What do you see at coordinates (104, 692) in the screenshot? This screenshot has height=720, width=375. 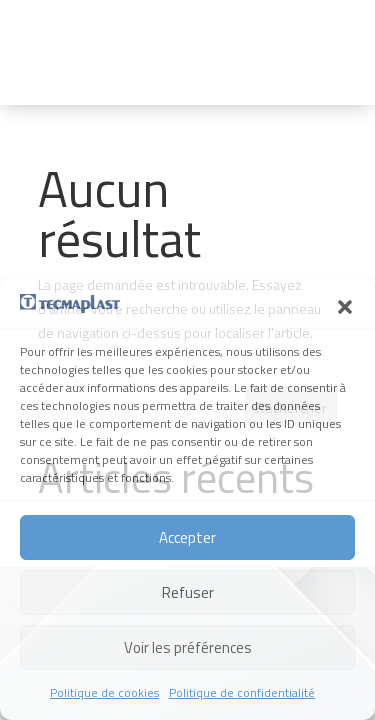 I see `Politique de cookies` at bounding box center [104, 692].